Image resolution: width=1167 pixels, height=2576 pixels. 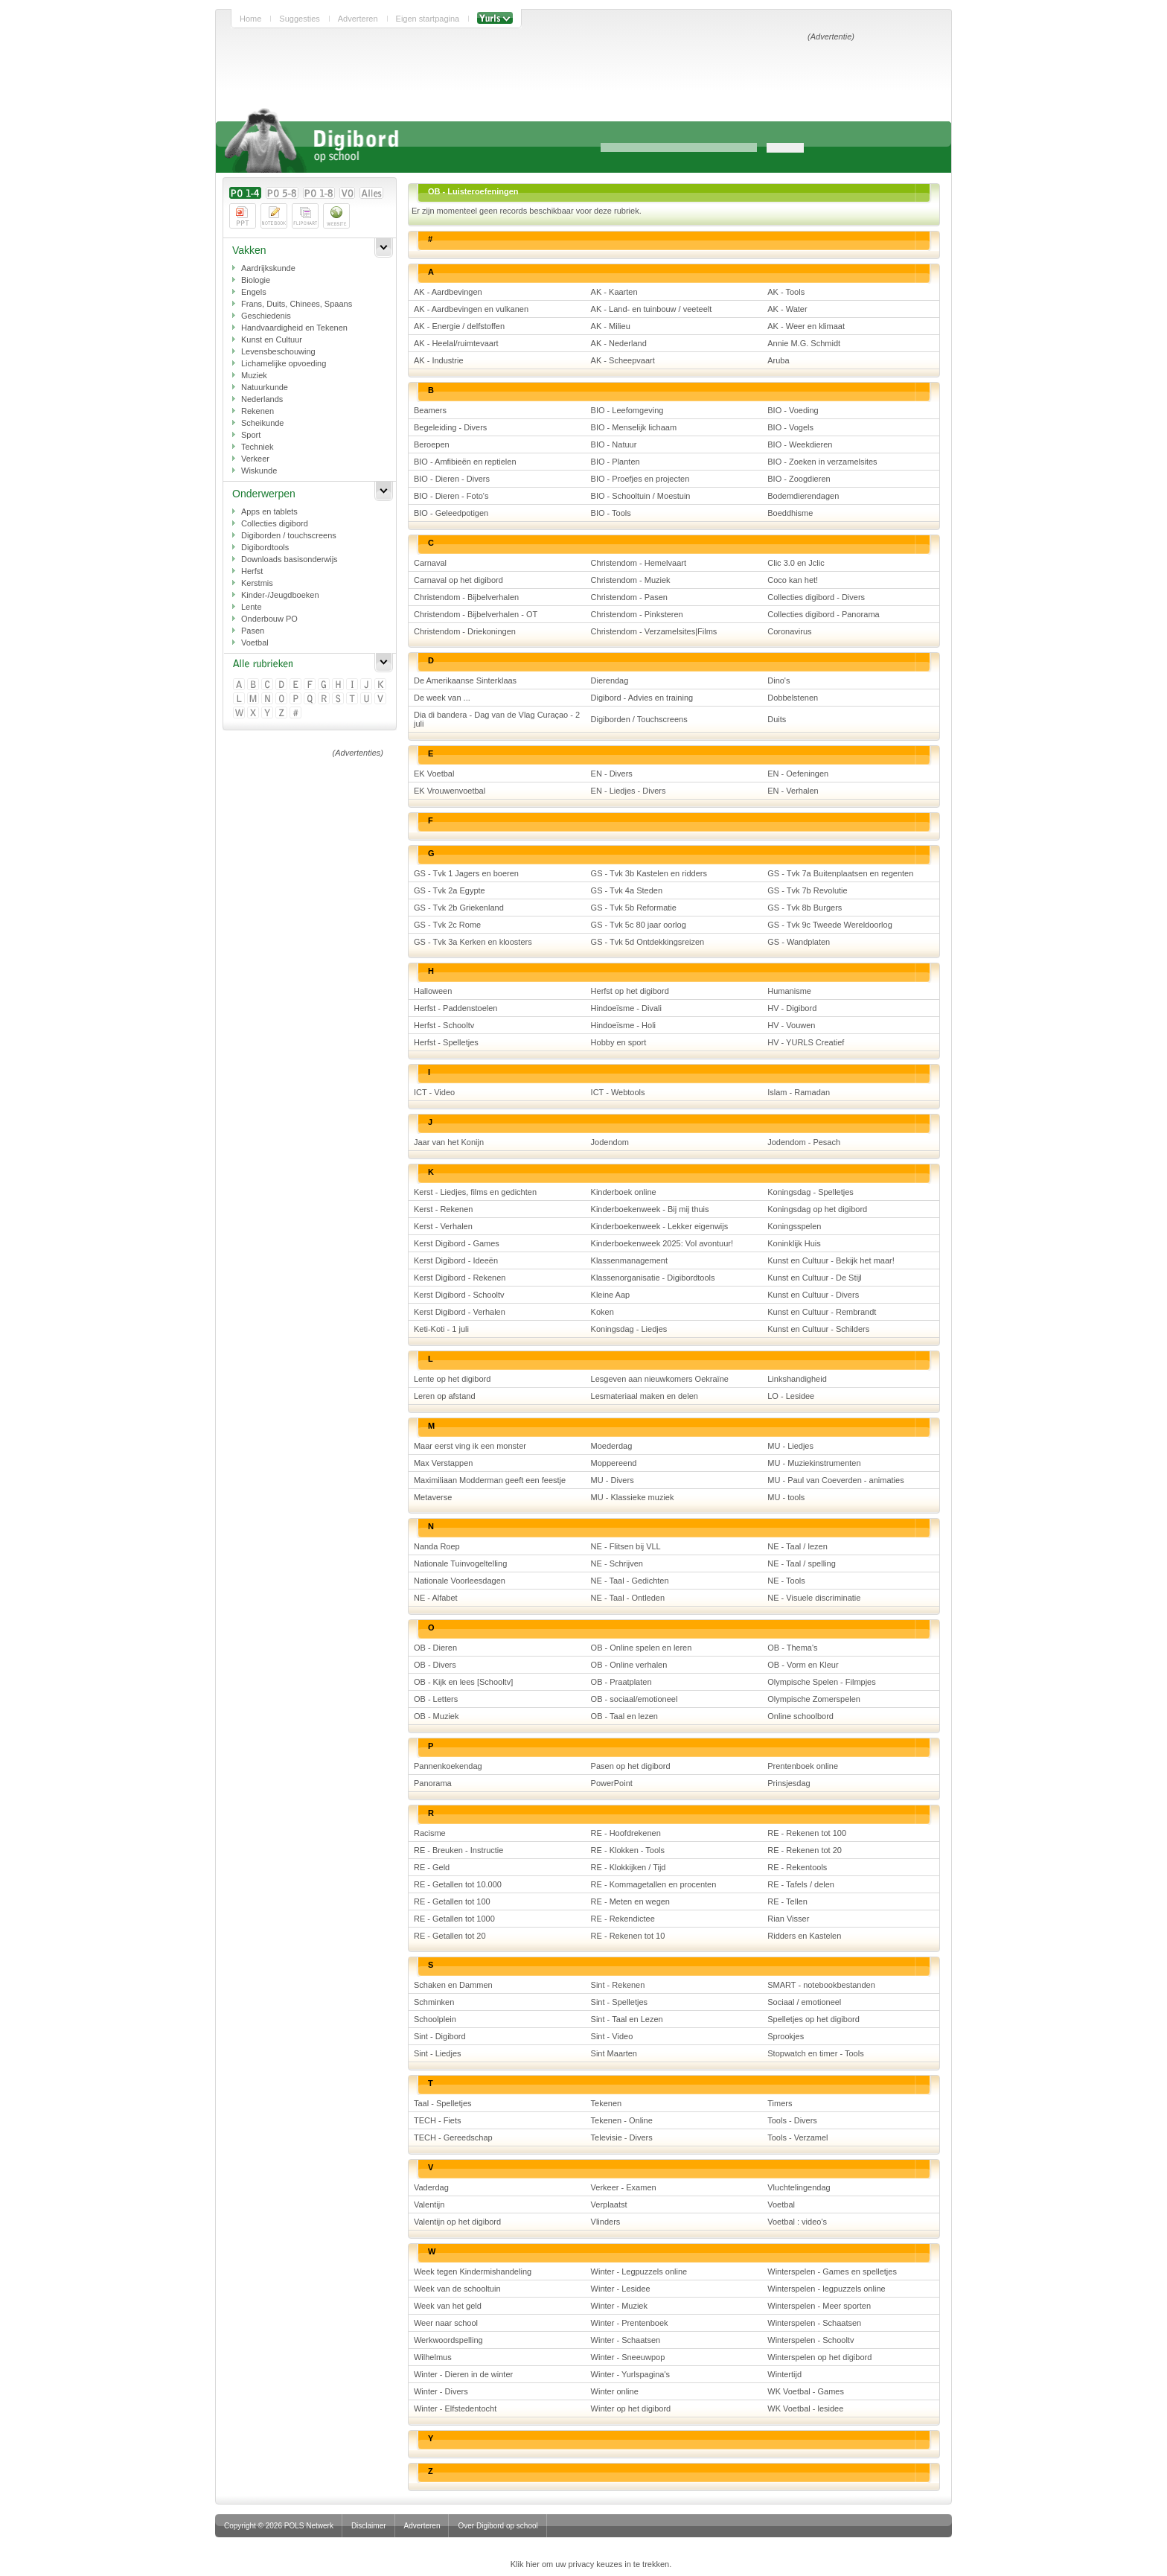 What do you see at coordinates (804, 2002) in the screenshot?
I see `Sociaal / emotioneel` at bounding box center [804, 2002].